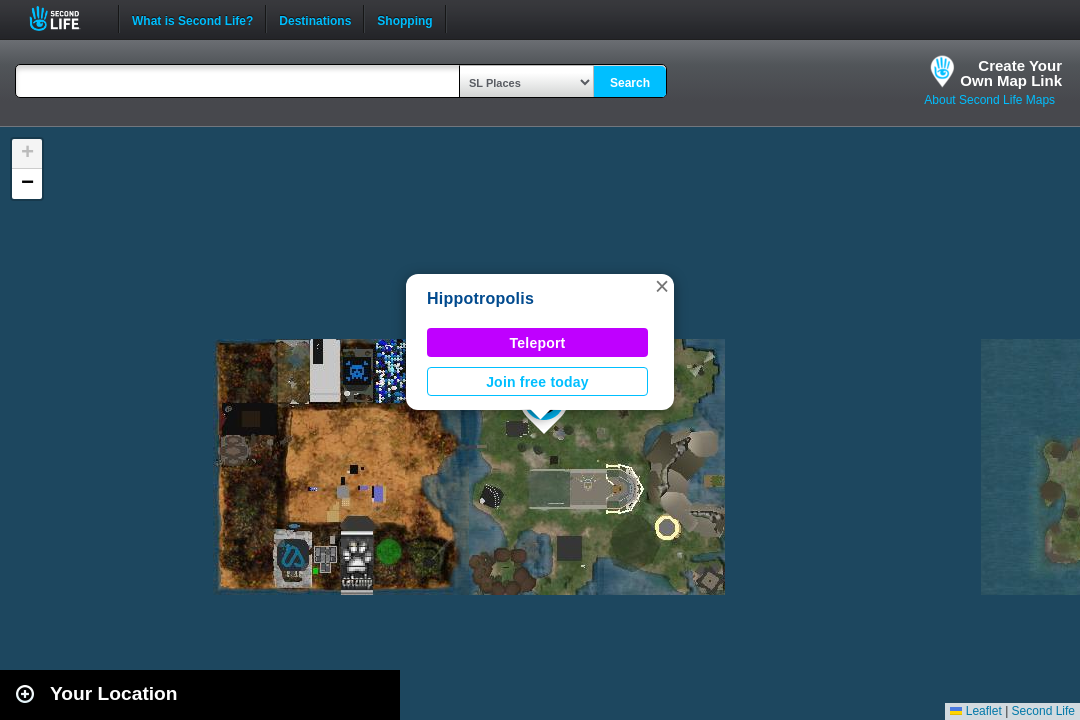 This screenshot has height=720, width=1080. What do you see at coordinates (537, 382) in the screenshot?
I see `Join free today` at bounding box center [537, 382].